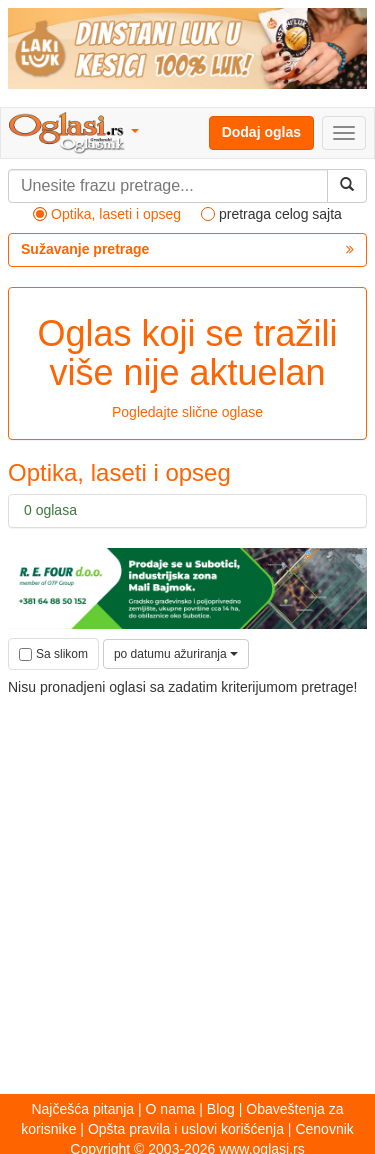 The width and height of the screenshot is (375, 1154). I want to click on Cenovnik, so click(324, 1129).